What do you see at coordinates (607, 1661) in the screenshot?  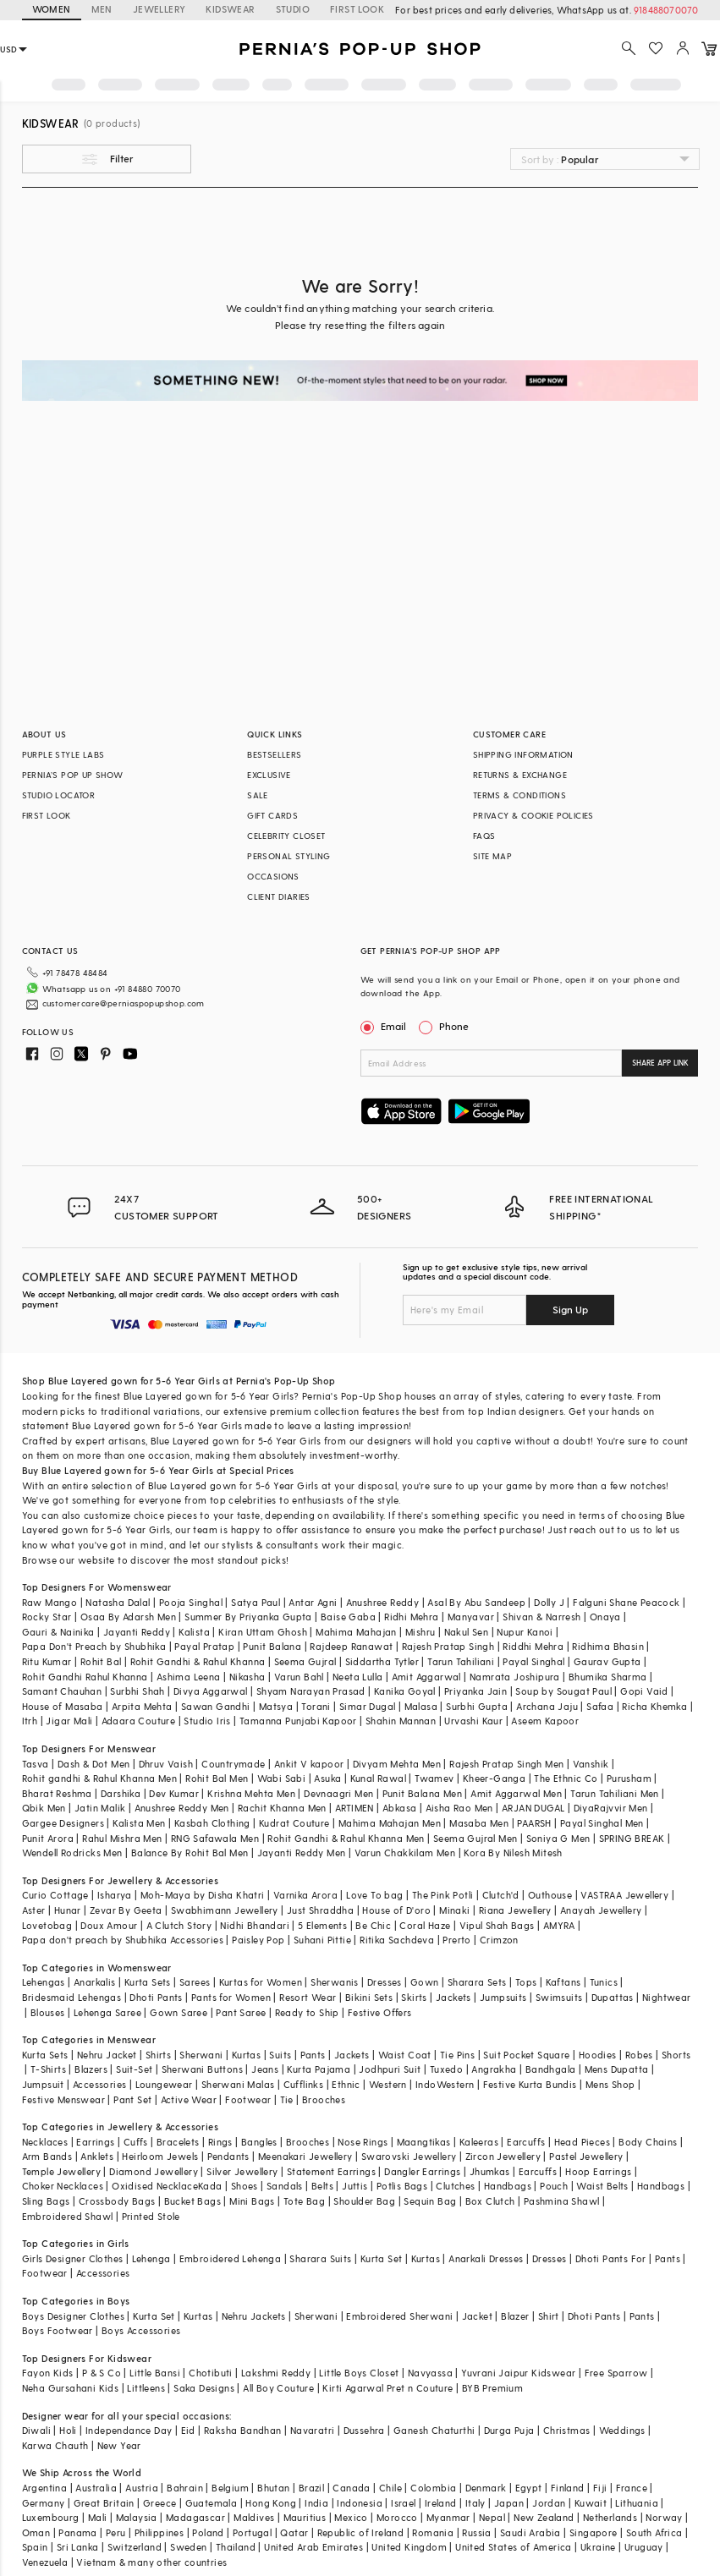 I see `Gaurav Gupta` at bounding box center [607, 1661].